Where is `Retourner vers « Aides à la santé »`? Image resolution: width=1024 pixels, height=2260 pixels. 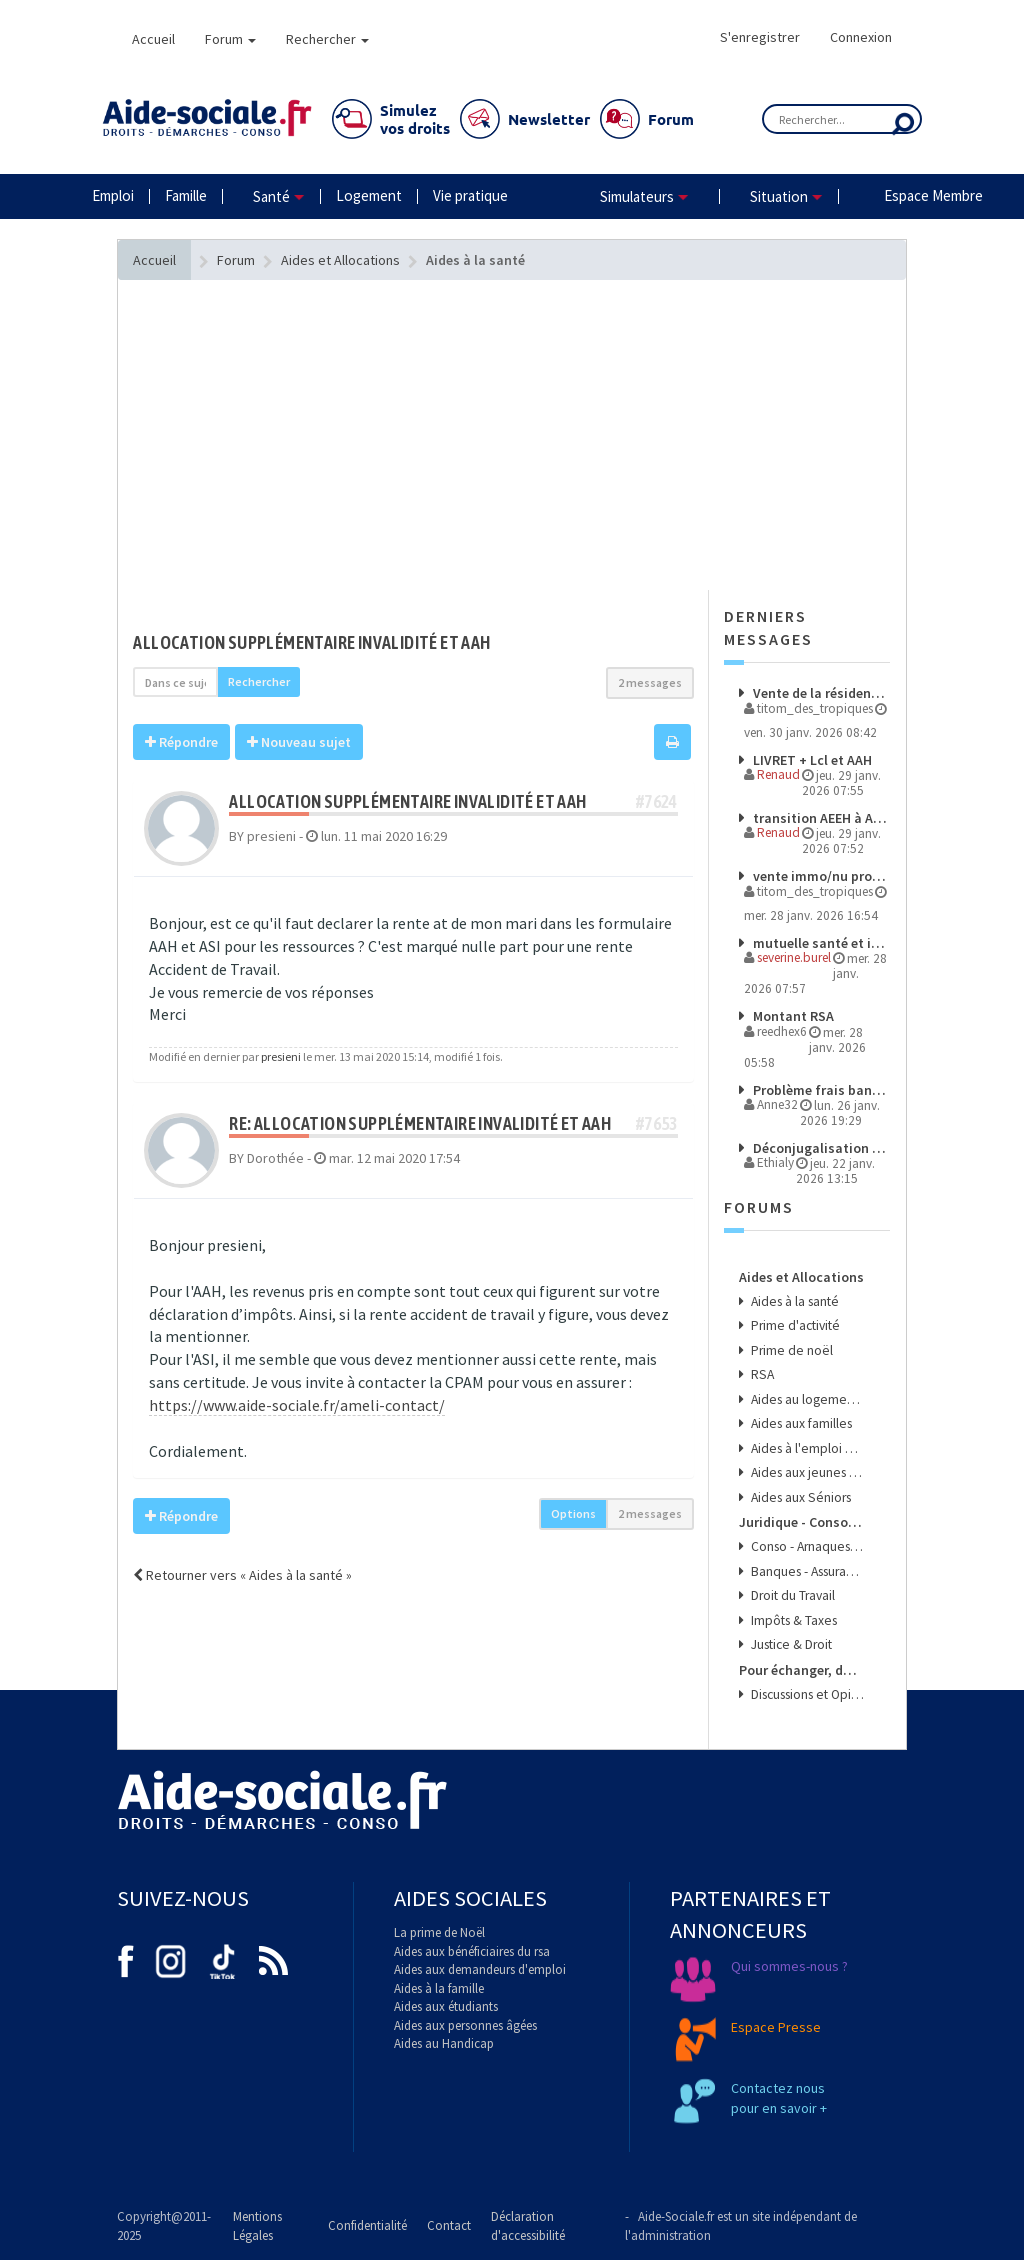
Retourner vers « Aides à la santé » is located at coordinates (242, 1575).